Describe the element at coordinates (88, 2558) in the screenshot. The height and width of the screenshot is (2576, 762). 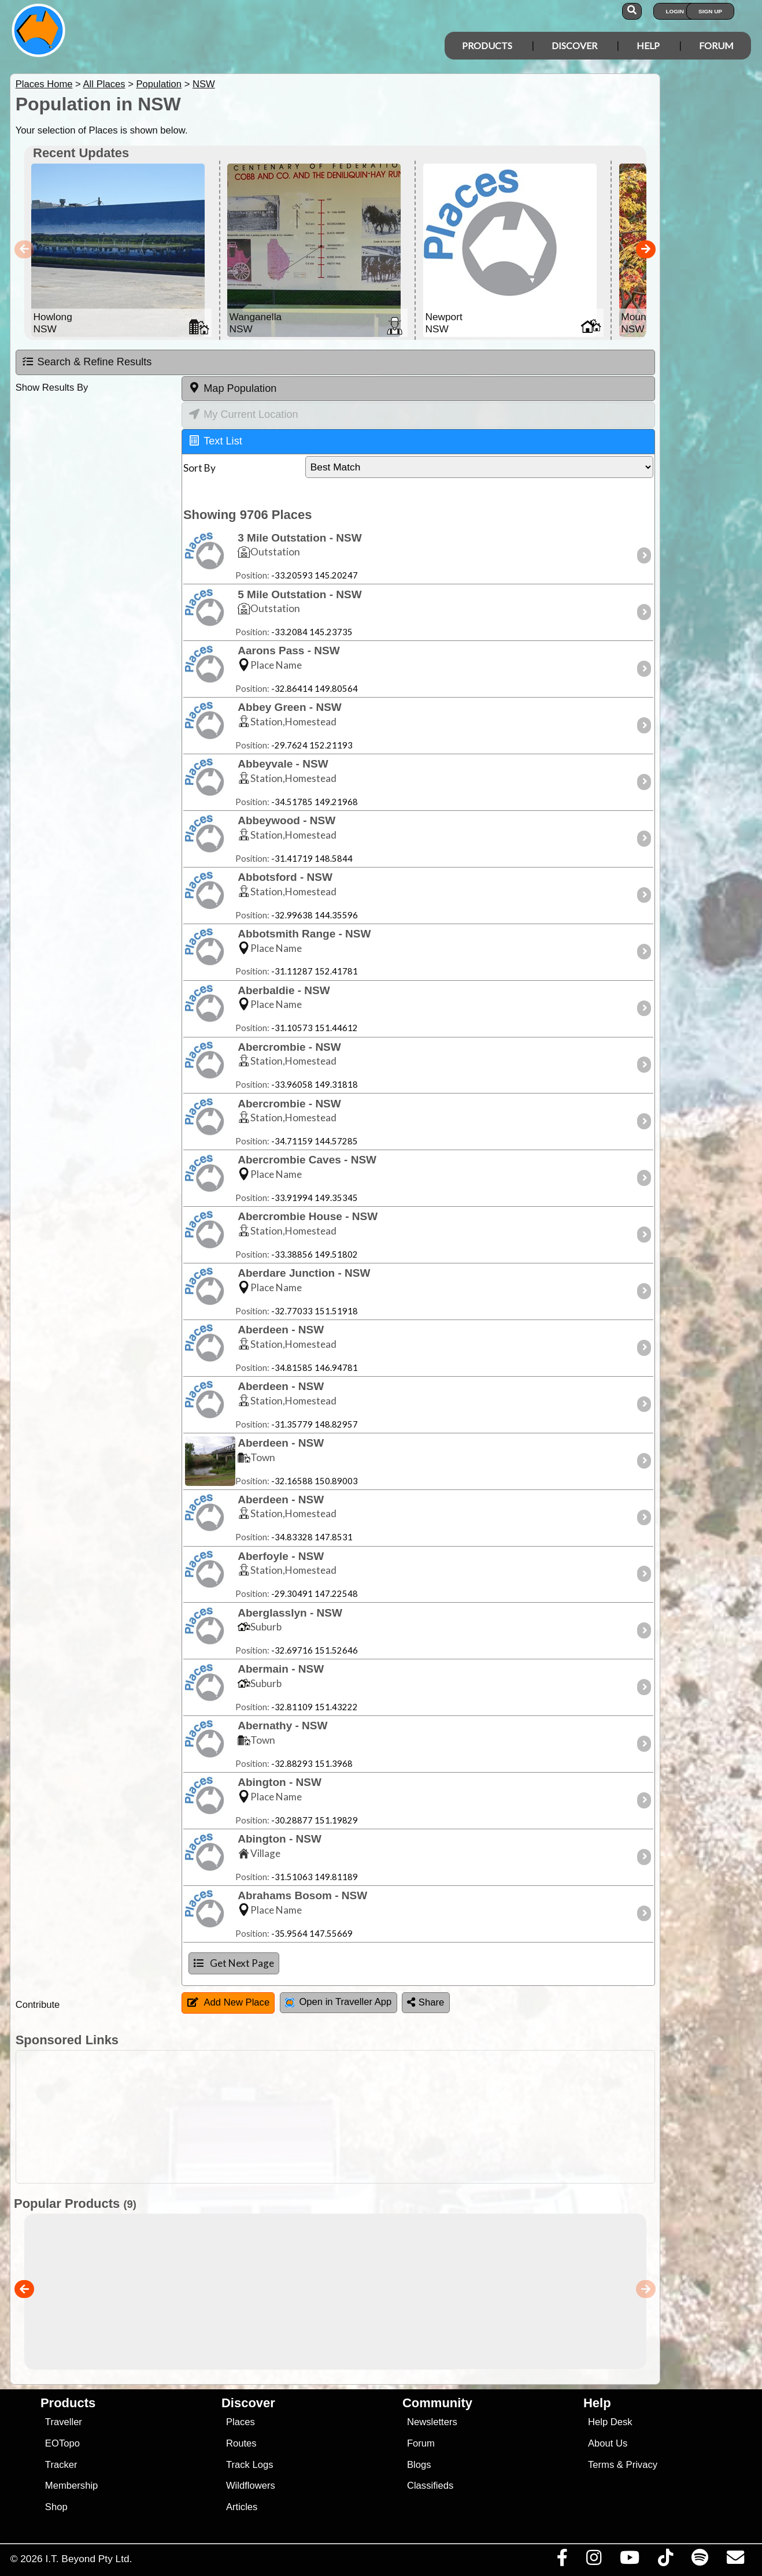
I see `I.T. Beyond Pty Ltd.` at that location.